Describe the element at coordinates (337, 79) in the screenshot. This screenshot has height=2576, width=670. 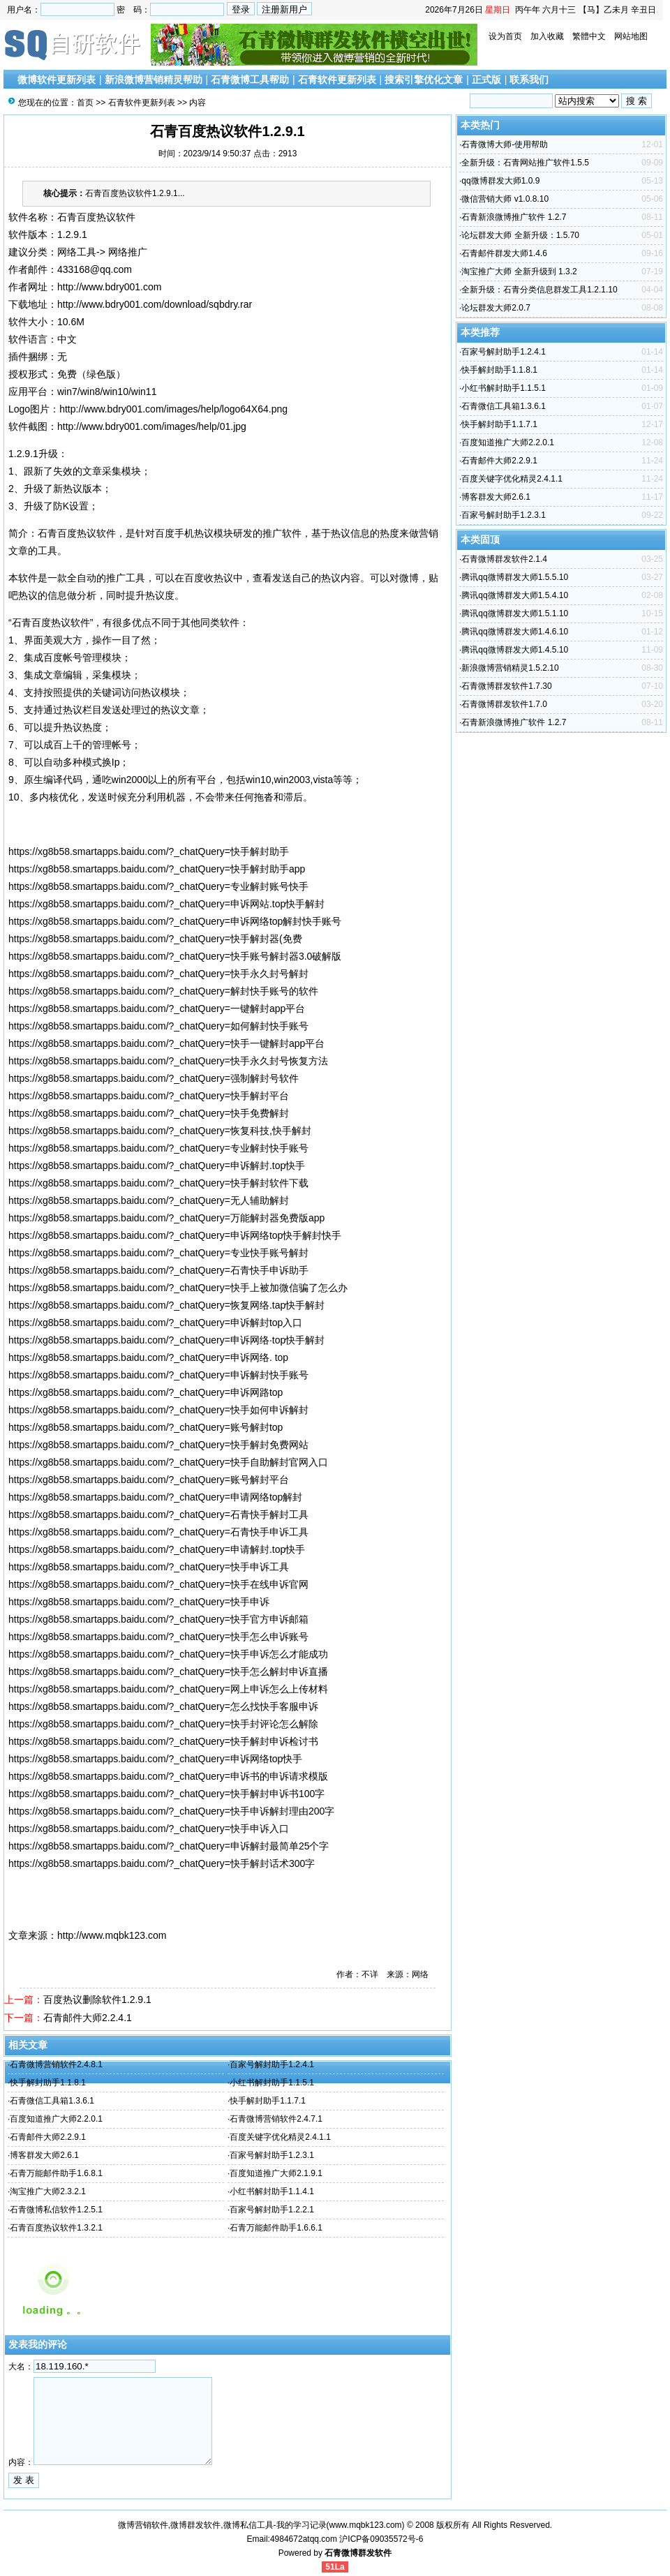
I see `石青软件更新列表` at that location.